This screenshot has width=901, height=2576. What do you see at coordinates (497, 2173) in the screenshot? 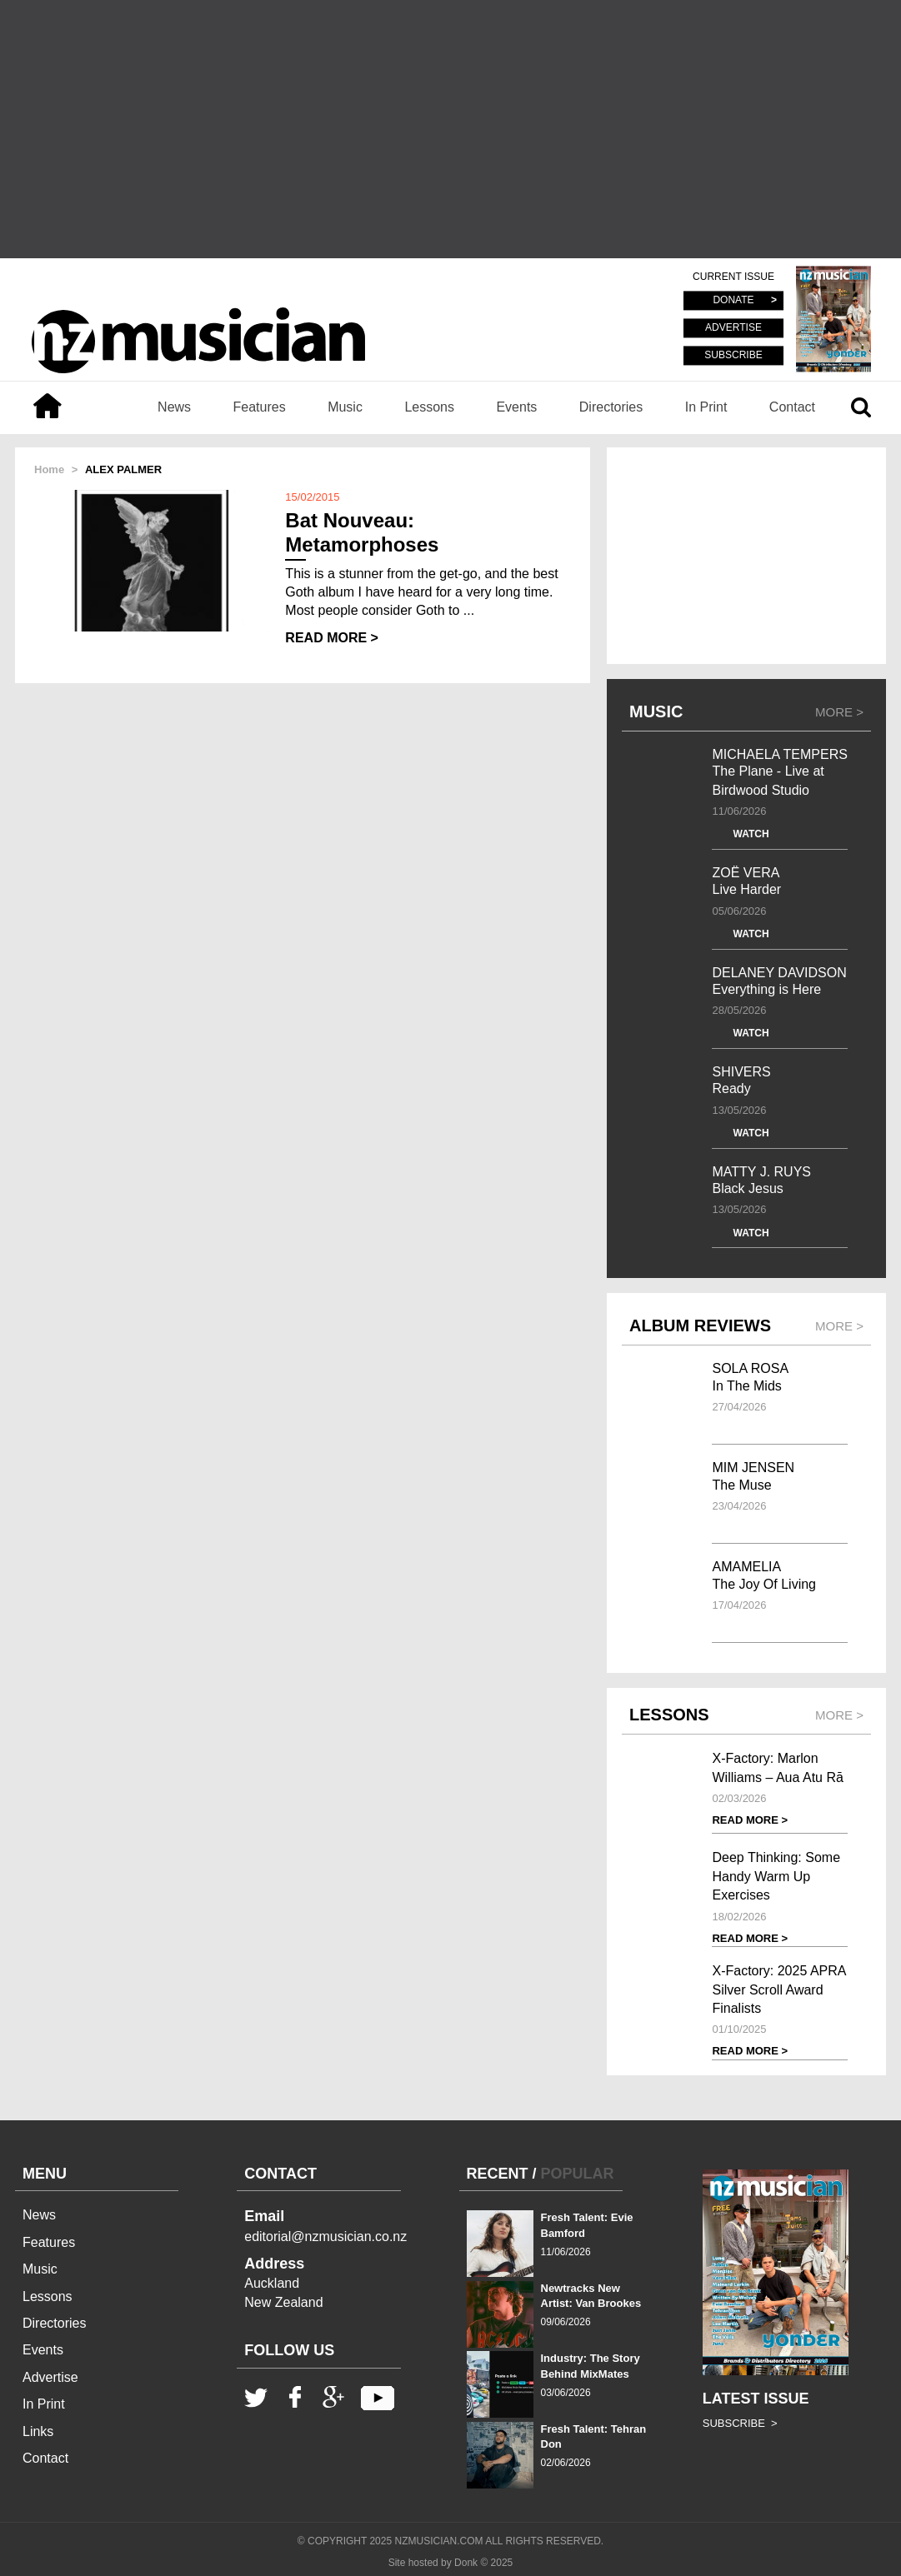
I see `RECENT` at bounding box center [497, 2173].